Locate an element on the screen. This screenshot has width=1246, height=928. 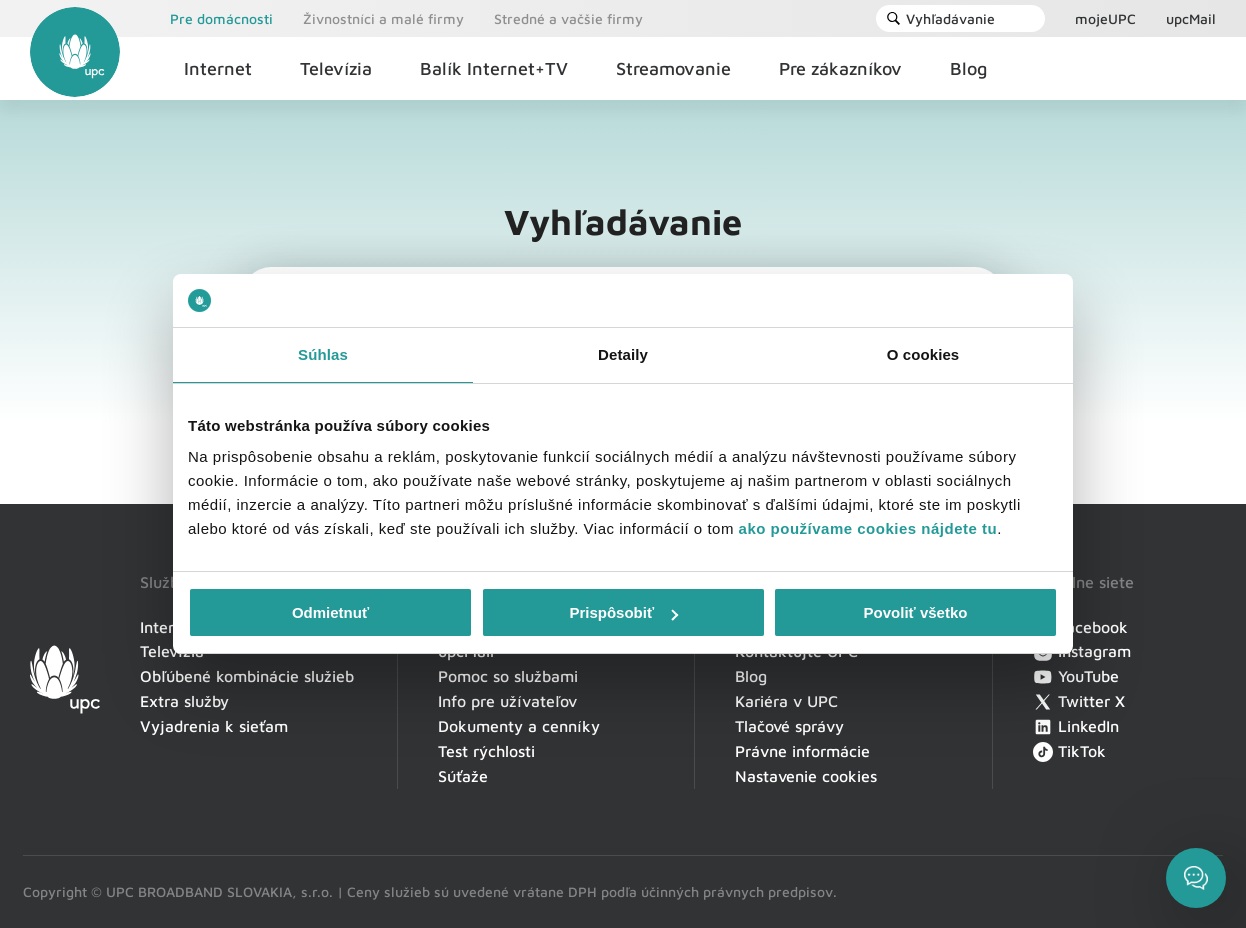
ako používame cookies nájdete tu is located at coordinates (868, 528).